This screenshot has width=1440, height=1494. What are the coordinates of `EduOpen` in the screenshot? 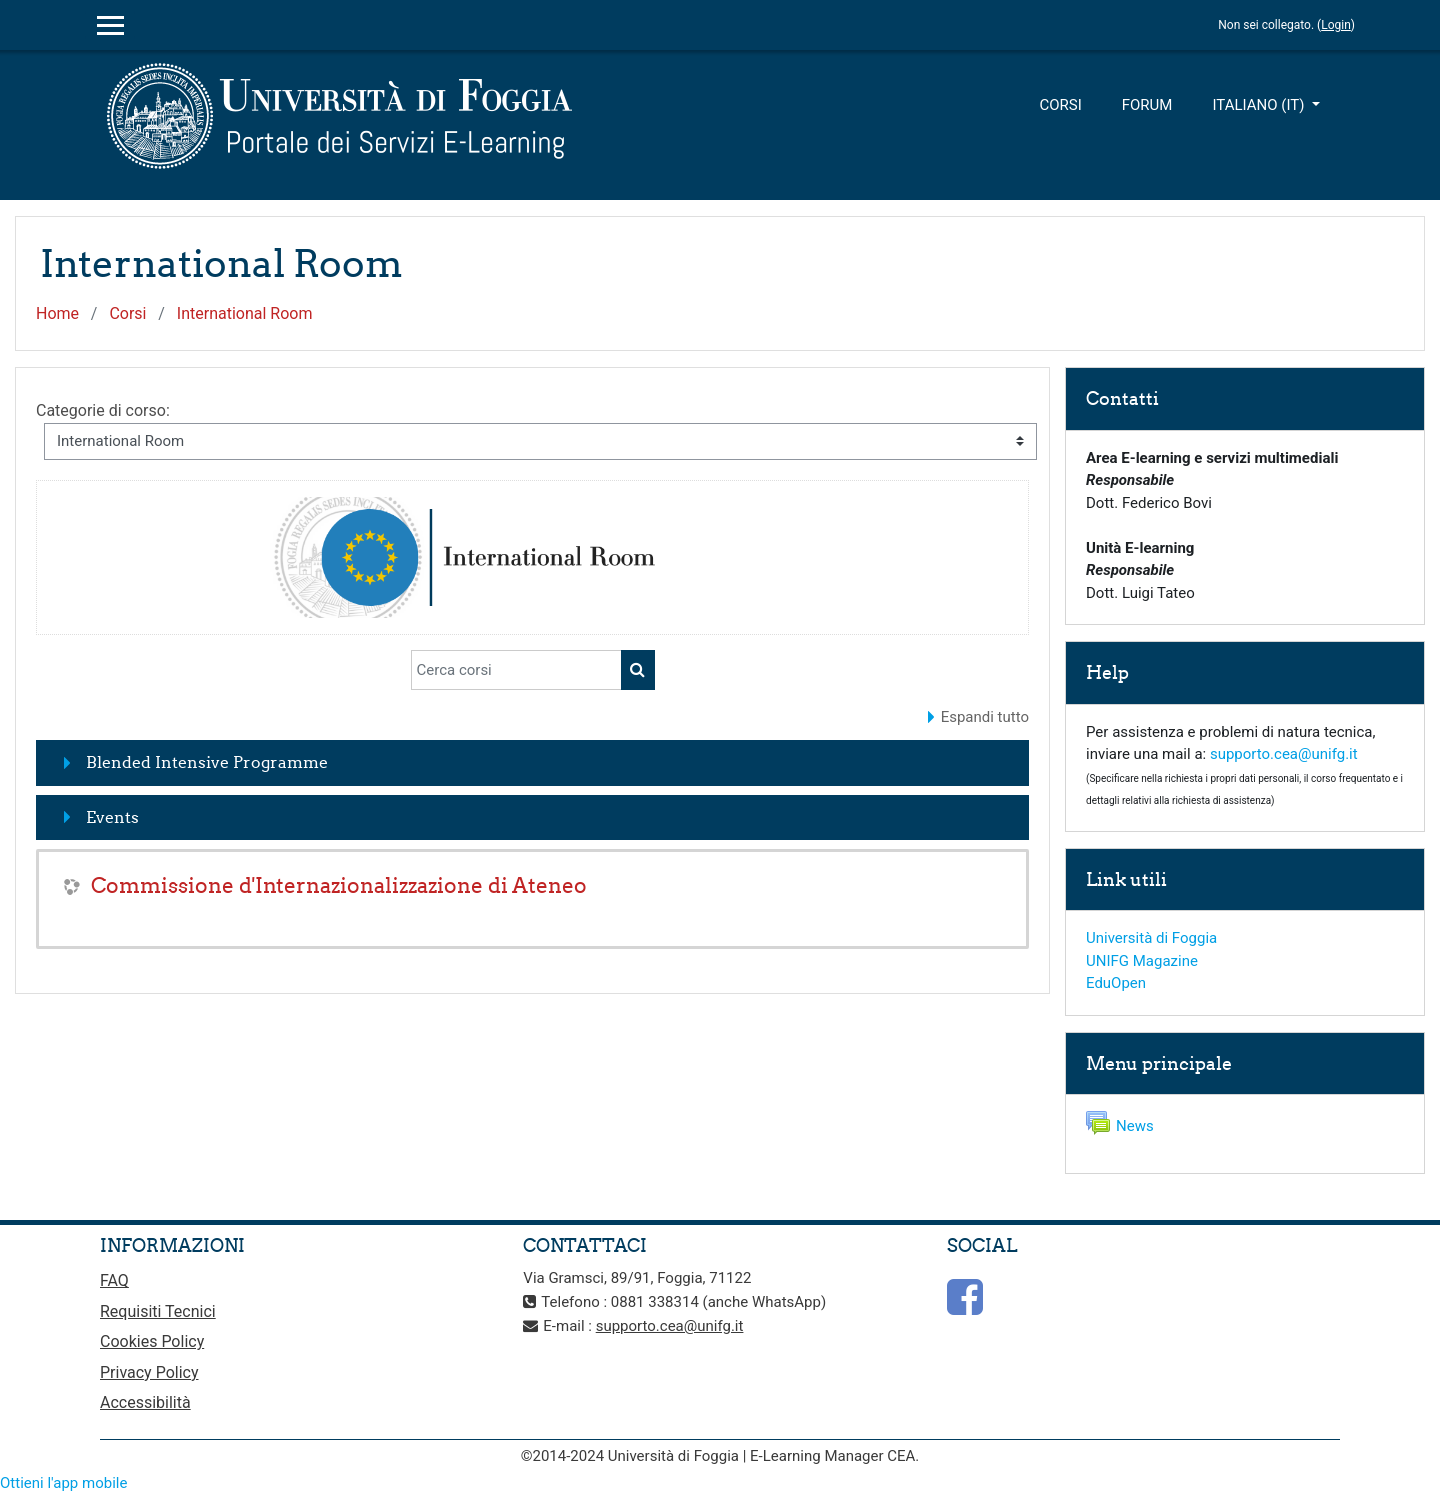 It's located at (1116, 983).